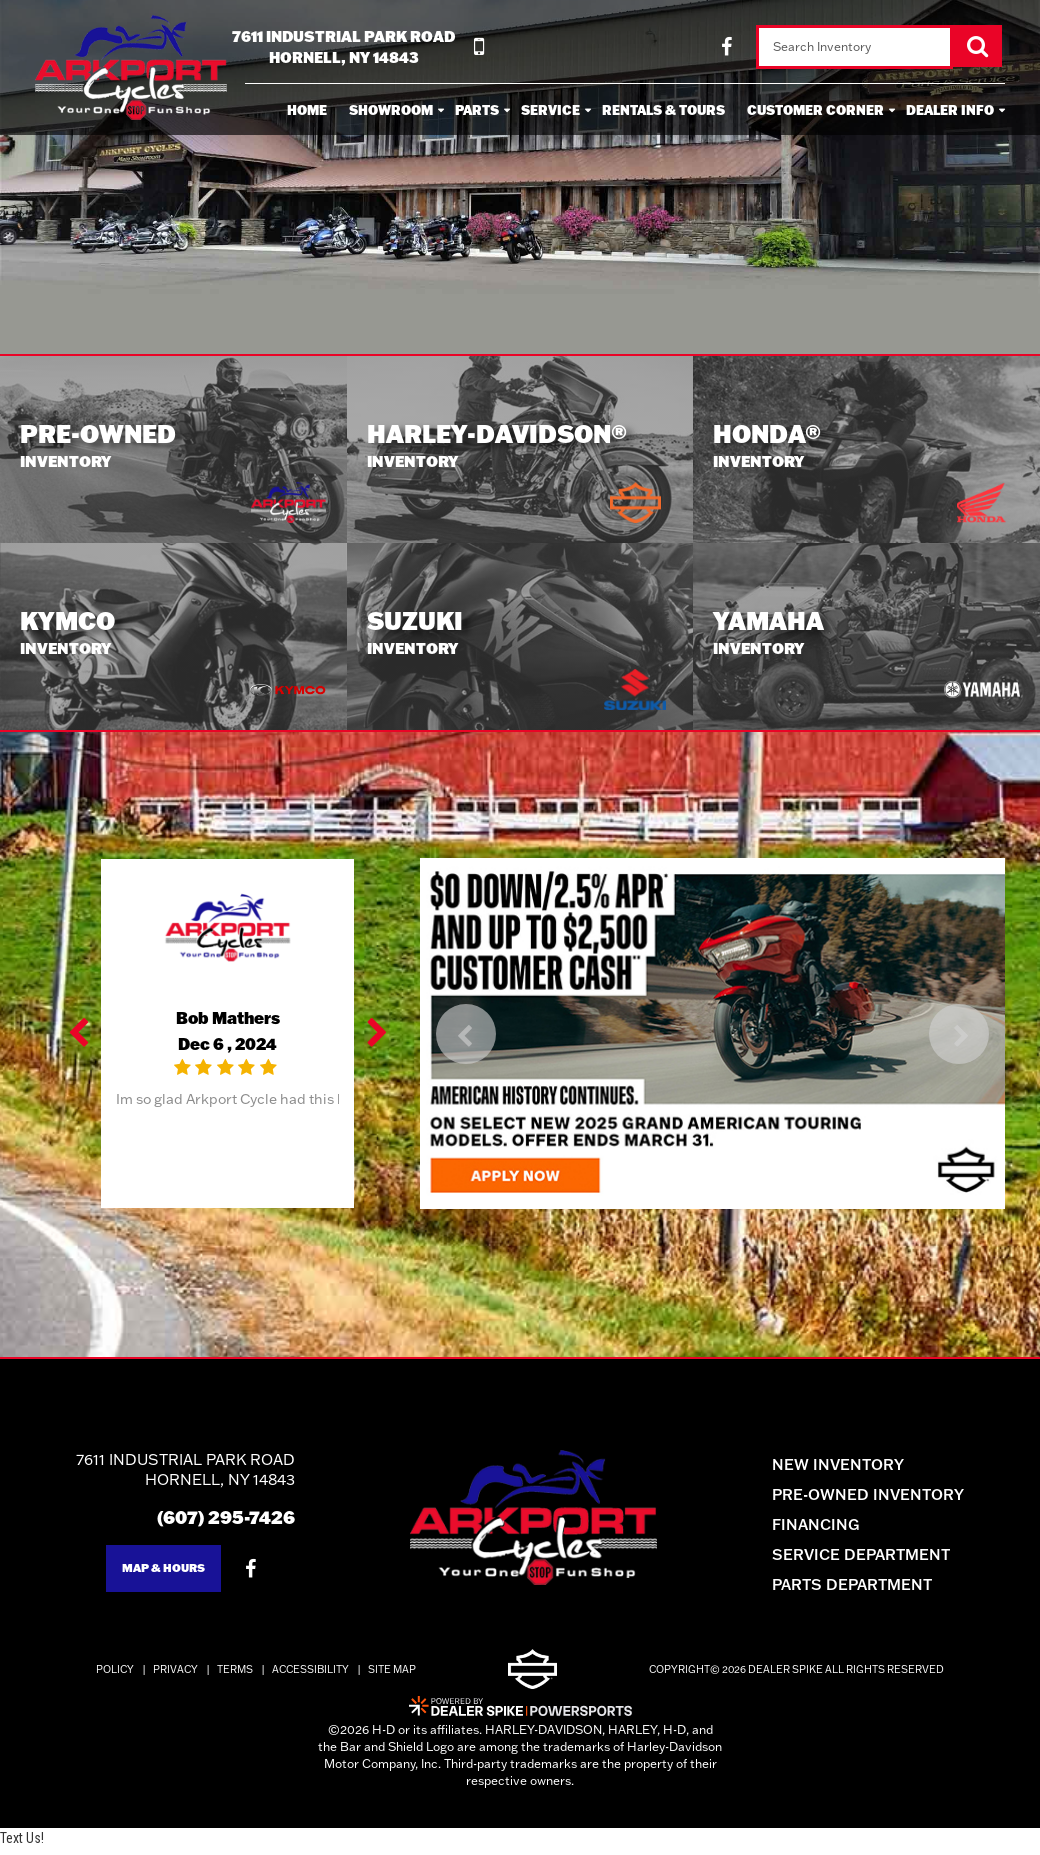 The height and width of the screenshot is (1855, 1040). Describe the element at coordinates (115, 1676) in the screenshot. I see `Policy` at that location.